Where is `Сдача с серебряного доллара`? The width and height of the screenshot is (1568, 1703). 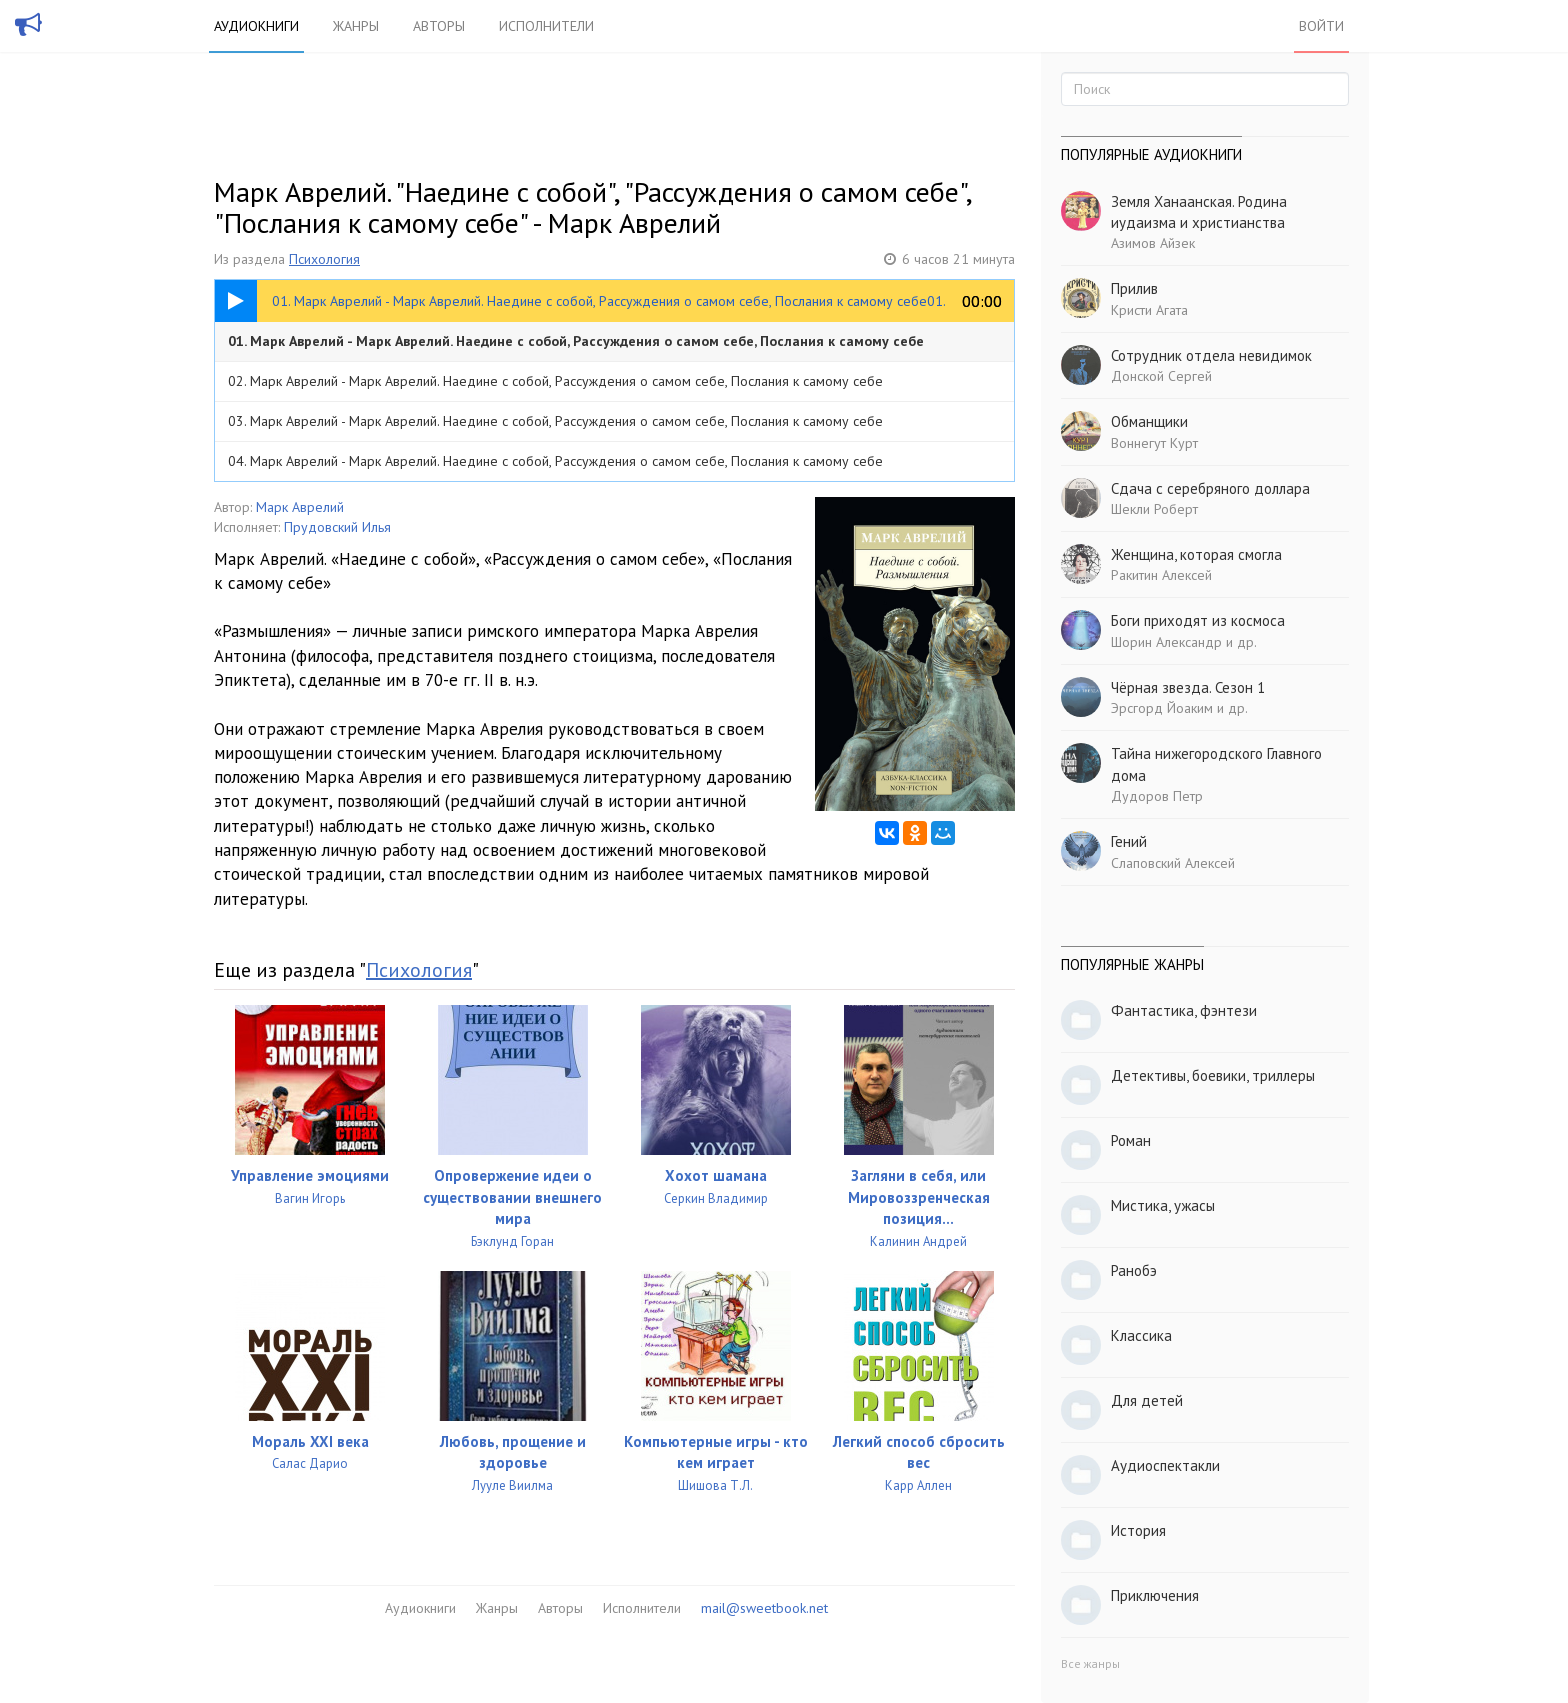
Сдача с серебряного доллара is located at coordinates (1210, 488).